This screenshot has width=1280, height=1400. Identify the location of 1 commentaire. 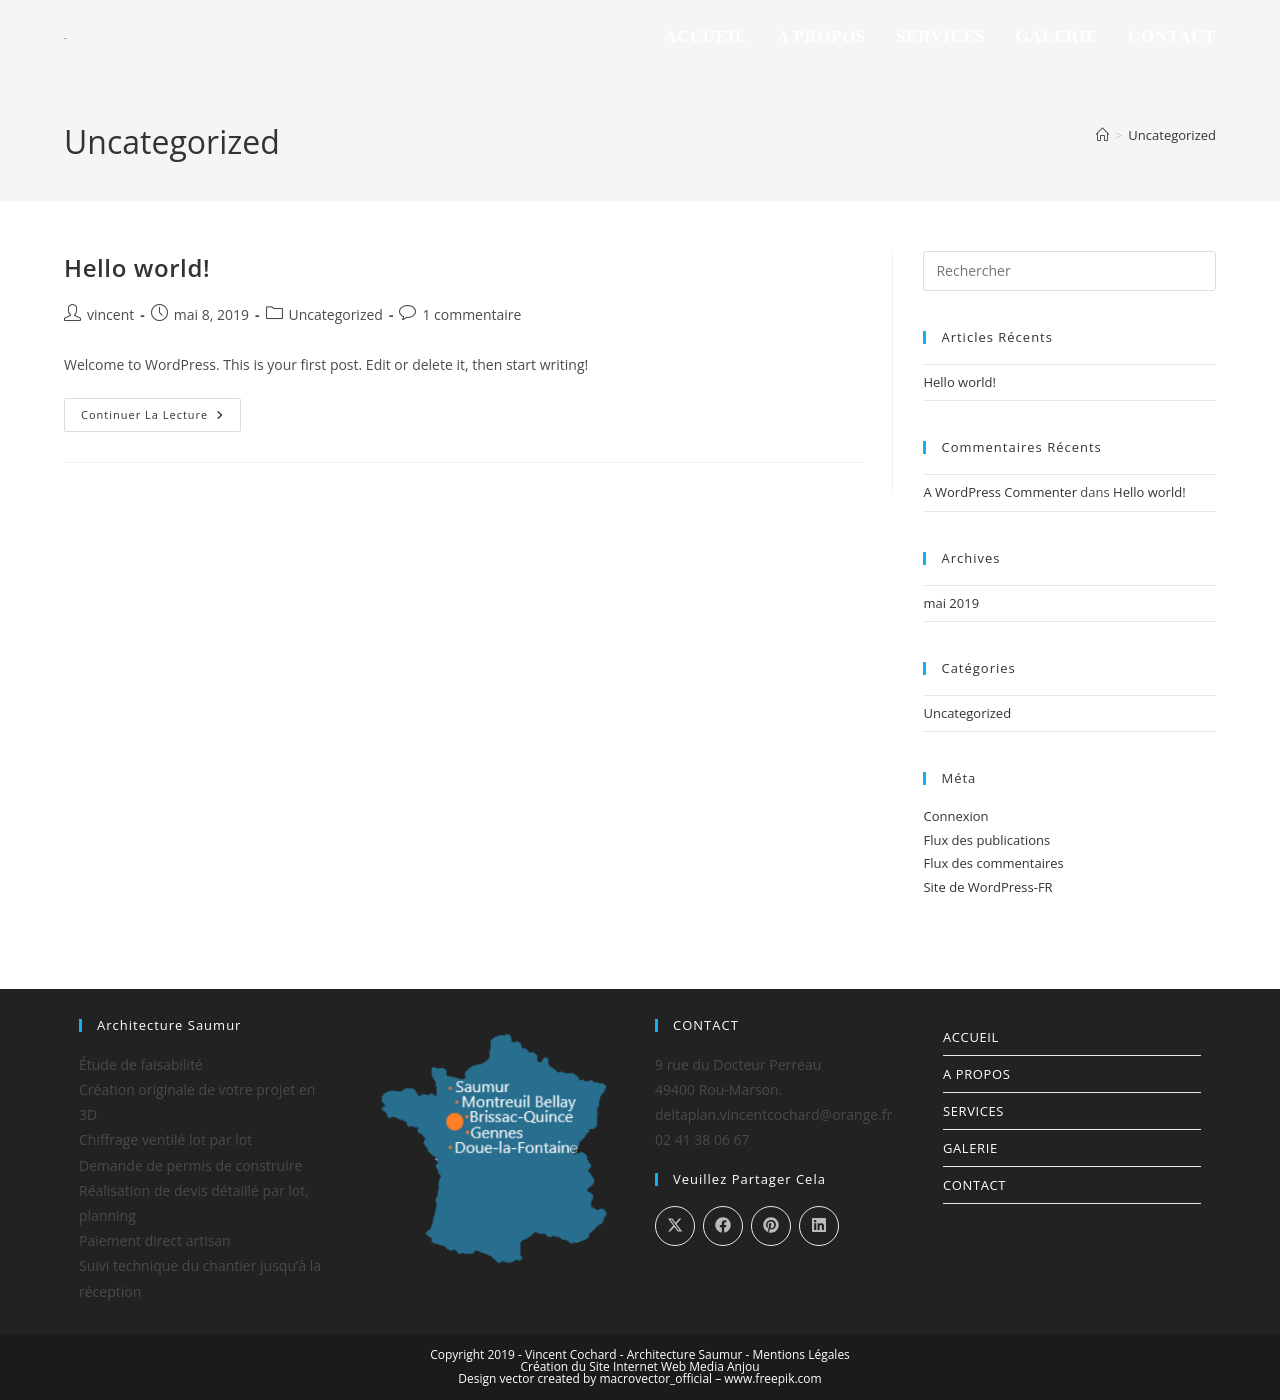
(471, 314).